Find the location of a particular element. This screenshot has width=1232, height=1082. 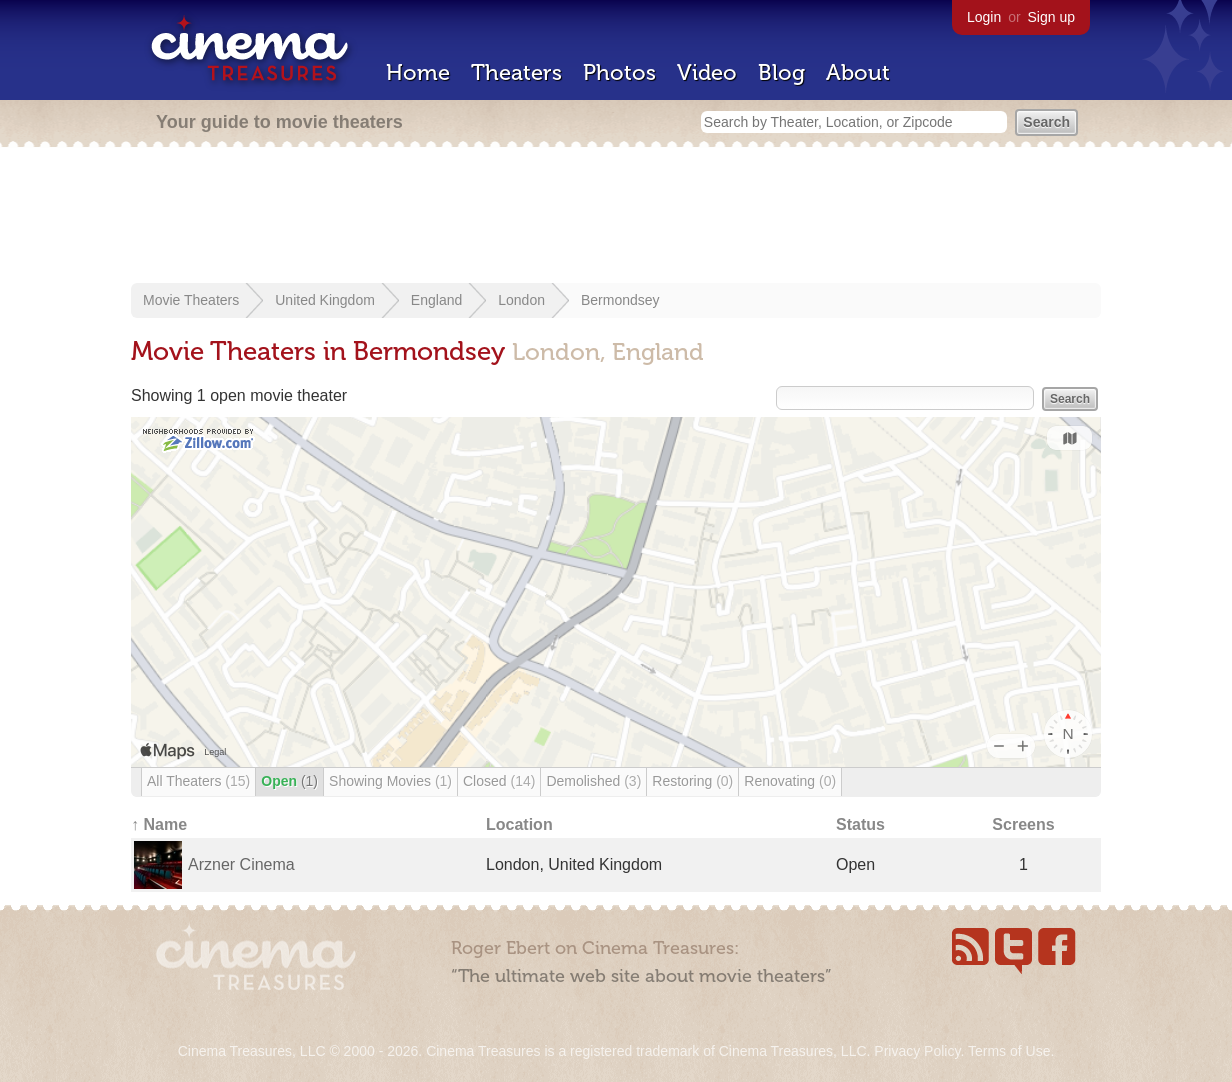

Arzner Cinema is located at coordinates (241, 864).